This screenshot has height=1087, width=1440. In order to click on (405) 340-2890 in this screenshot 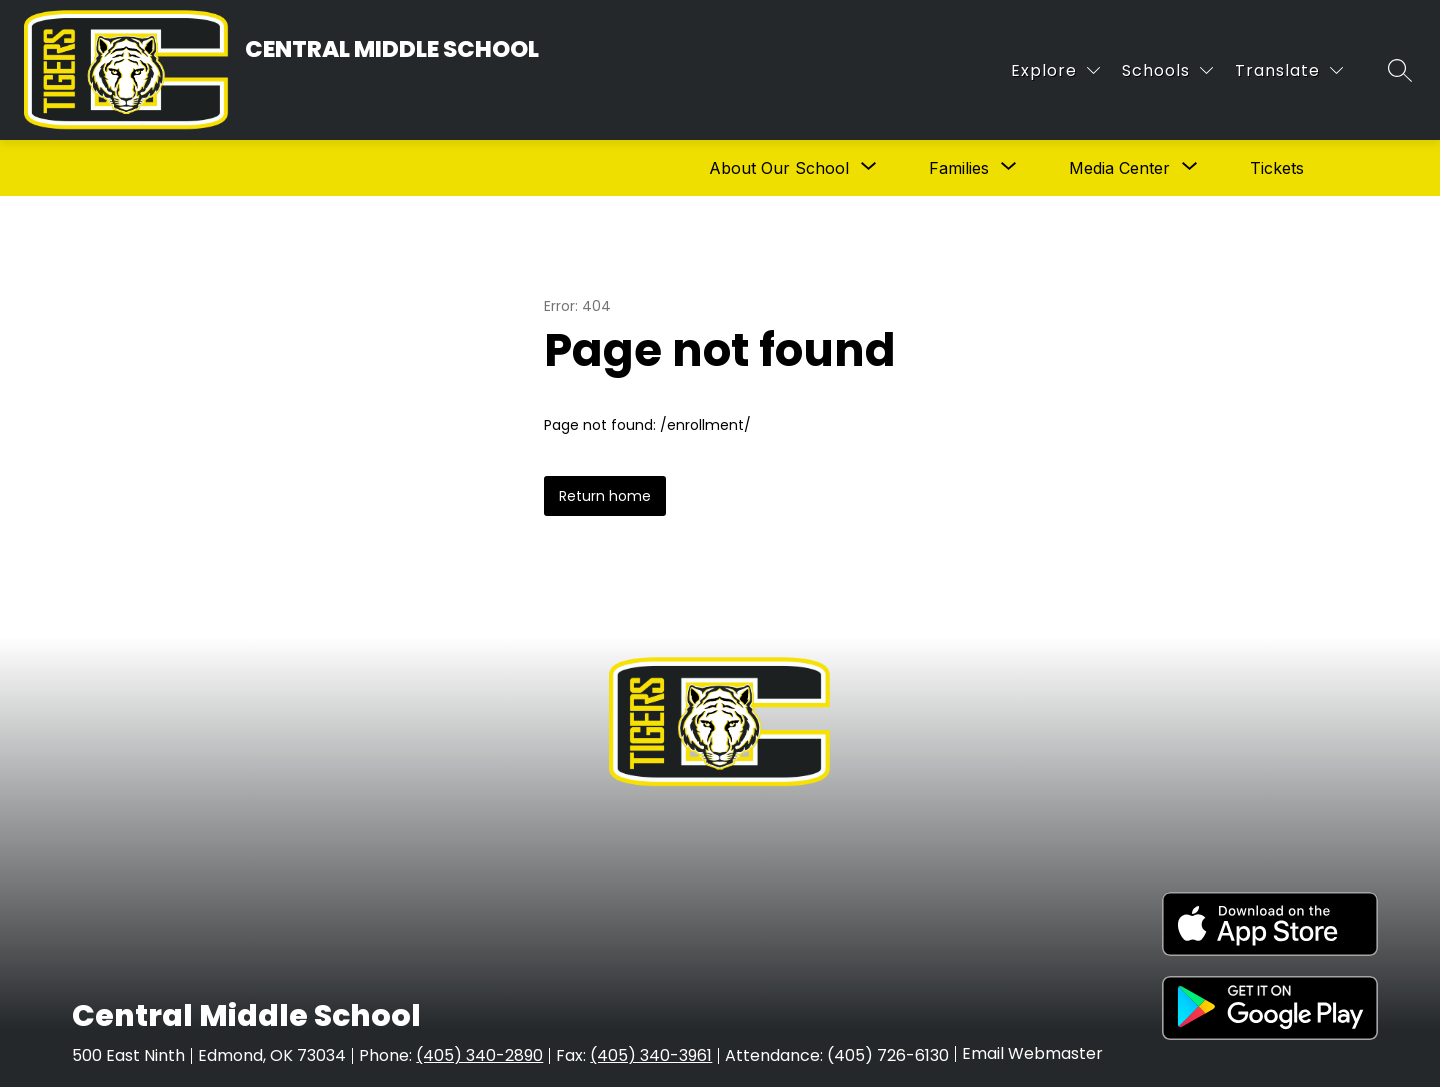, I will do `click(479, 1055)`.